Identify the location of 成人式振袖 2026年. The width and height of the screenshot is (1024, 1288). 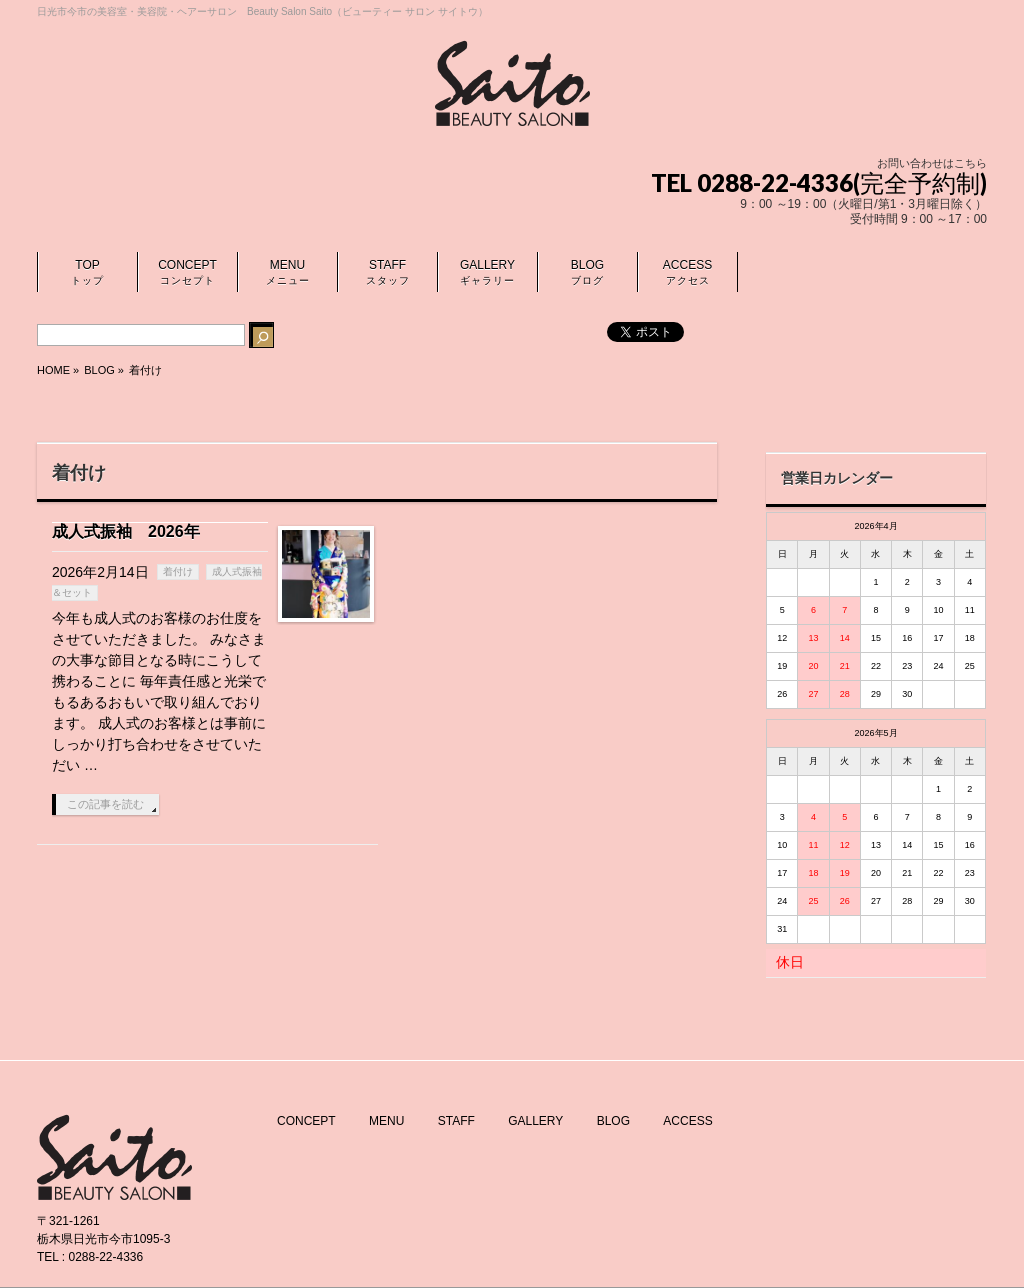
(126, 531).